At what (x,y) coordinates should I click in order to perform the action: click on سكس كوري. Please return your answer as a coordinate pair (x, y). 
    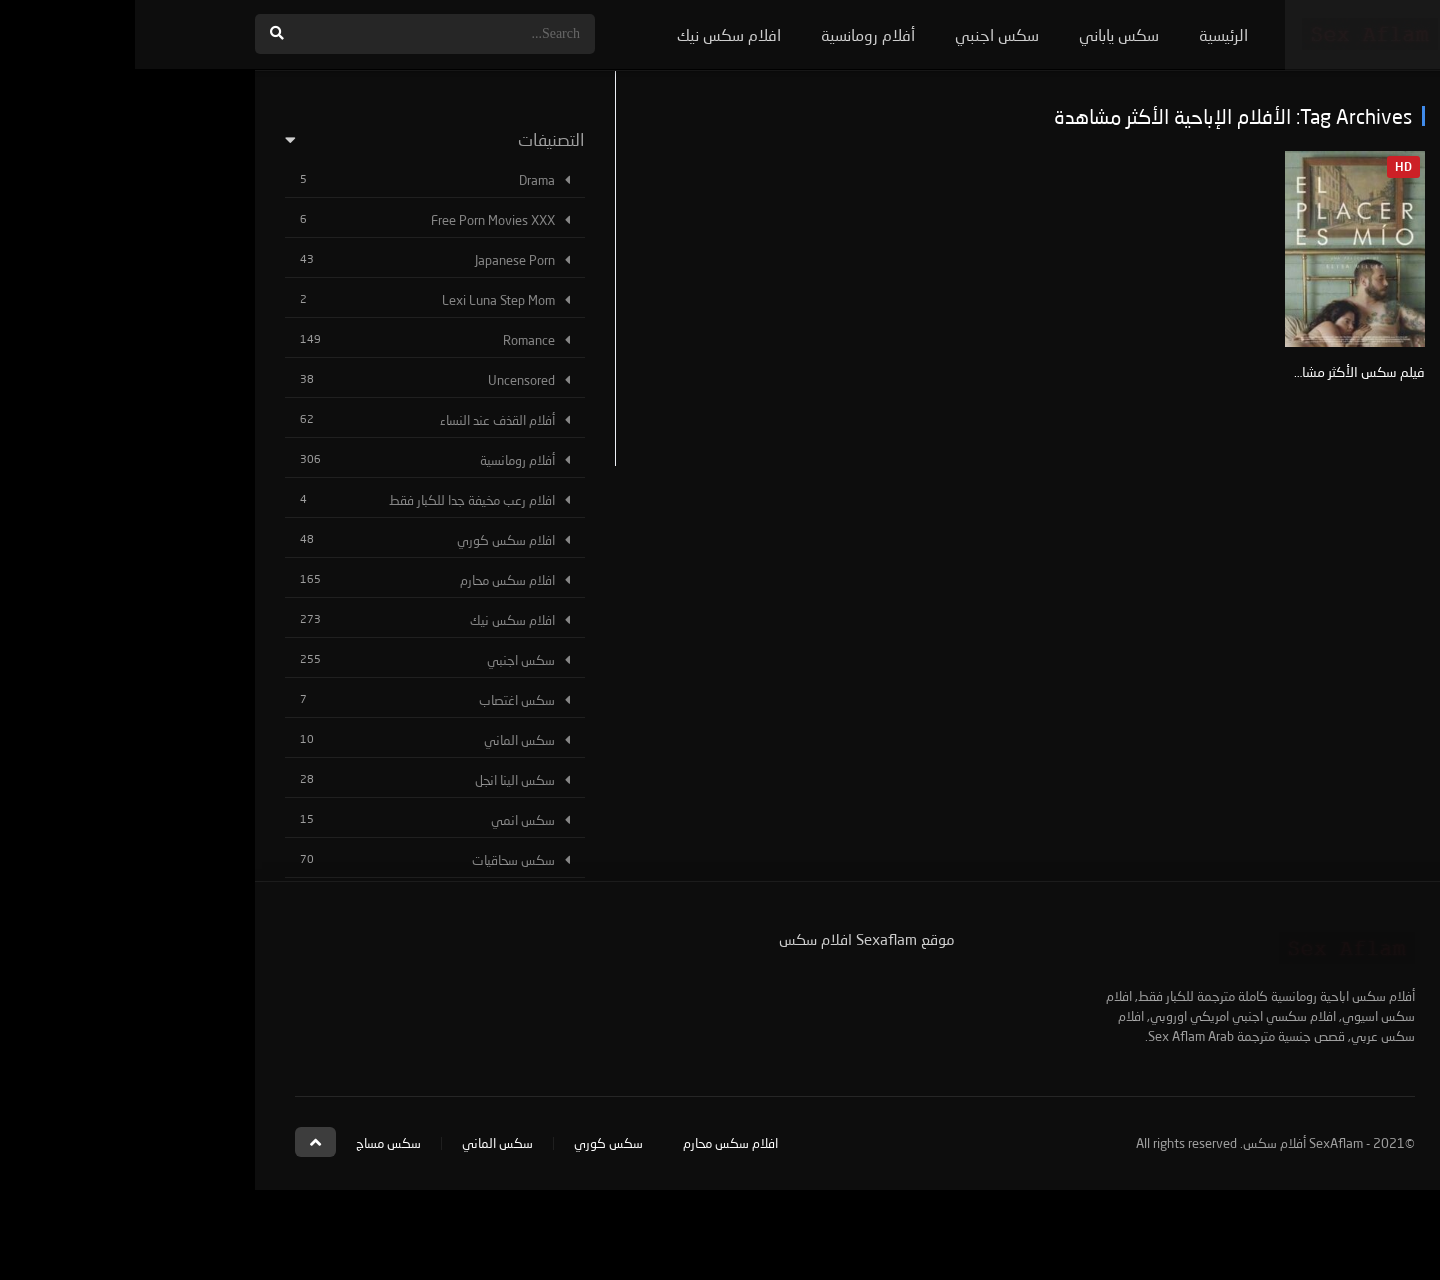
    Looking at the image, I should click on (473, 1143).